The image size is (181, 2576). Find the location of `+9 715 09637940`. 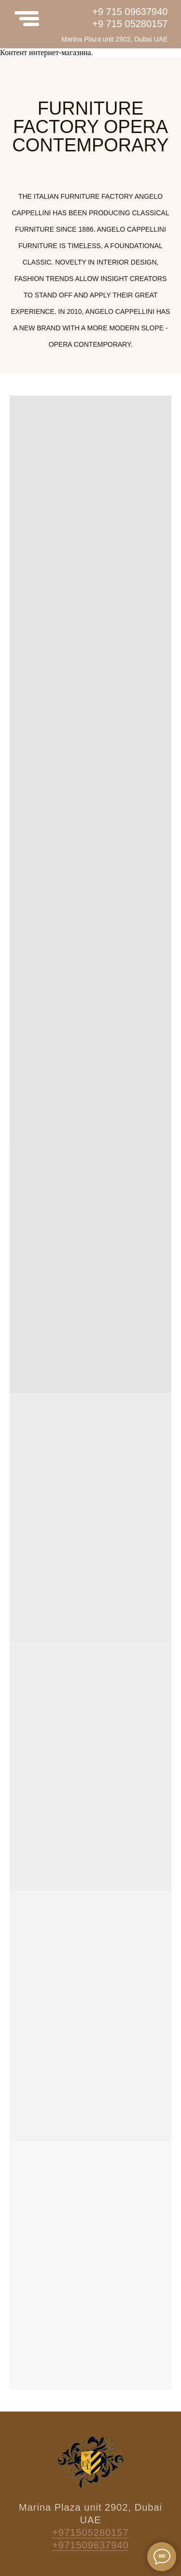

+9 715 09637940 is located at coordinates (129, 11).